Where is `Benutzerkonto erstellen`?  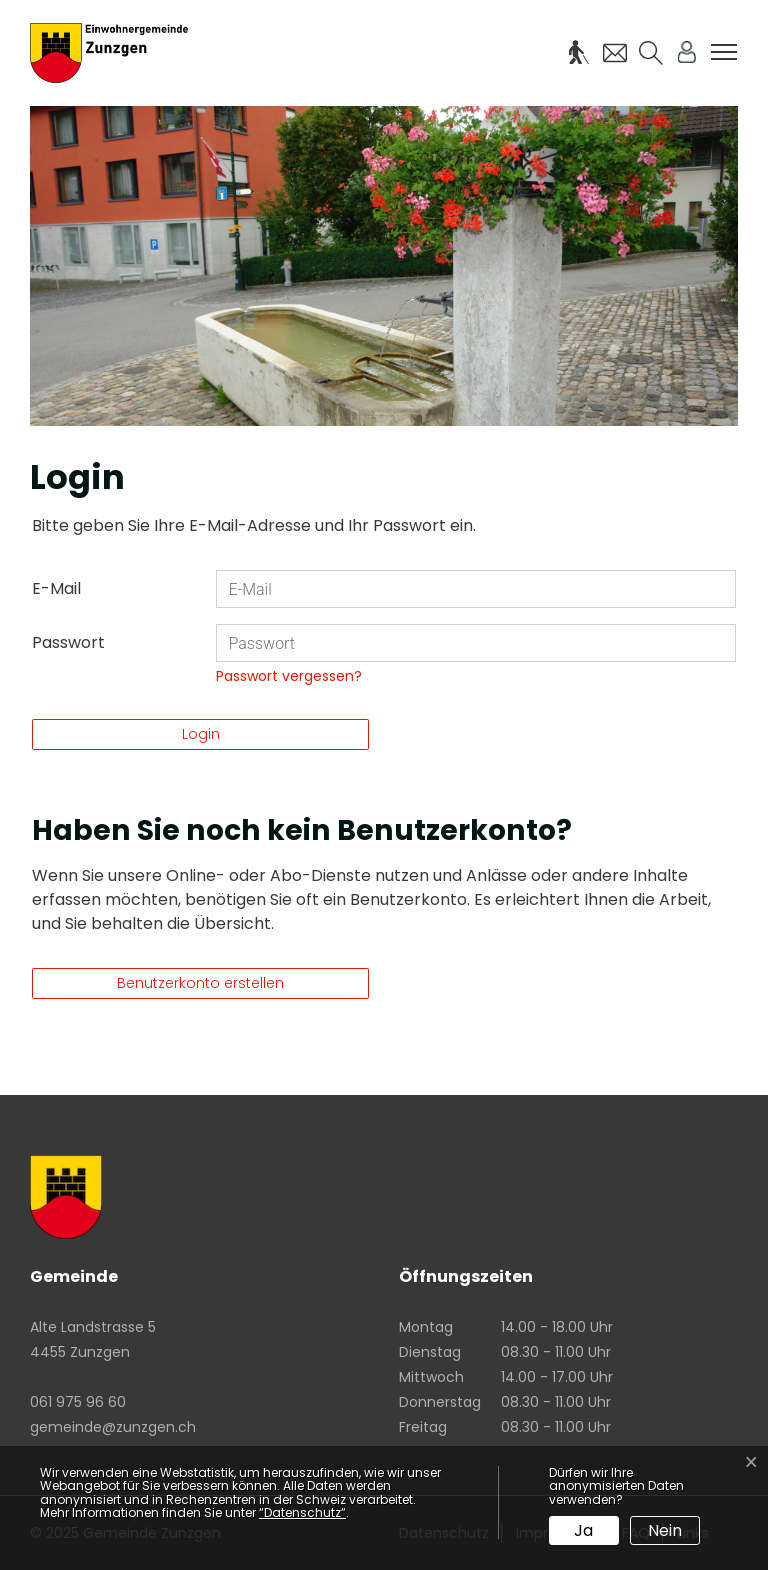
Benutzerkonto erstellen is located at coordinates (200, 983).